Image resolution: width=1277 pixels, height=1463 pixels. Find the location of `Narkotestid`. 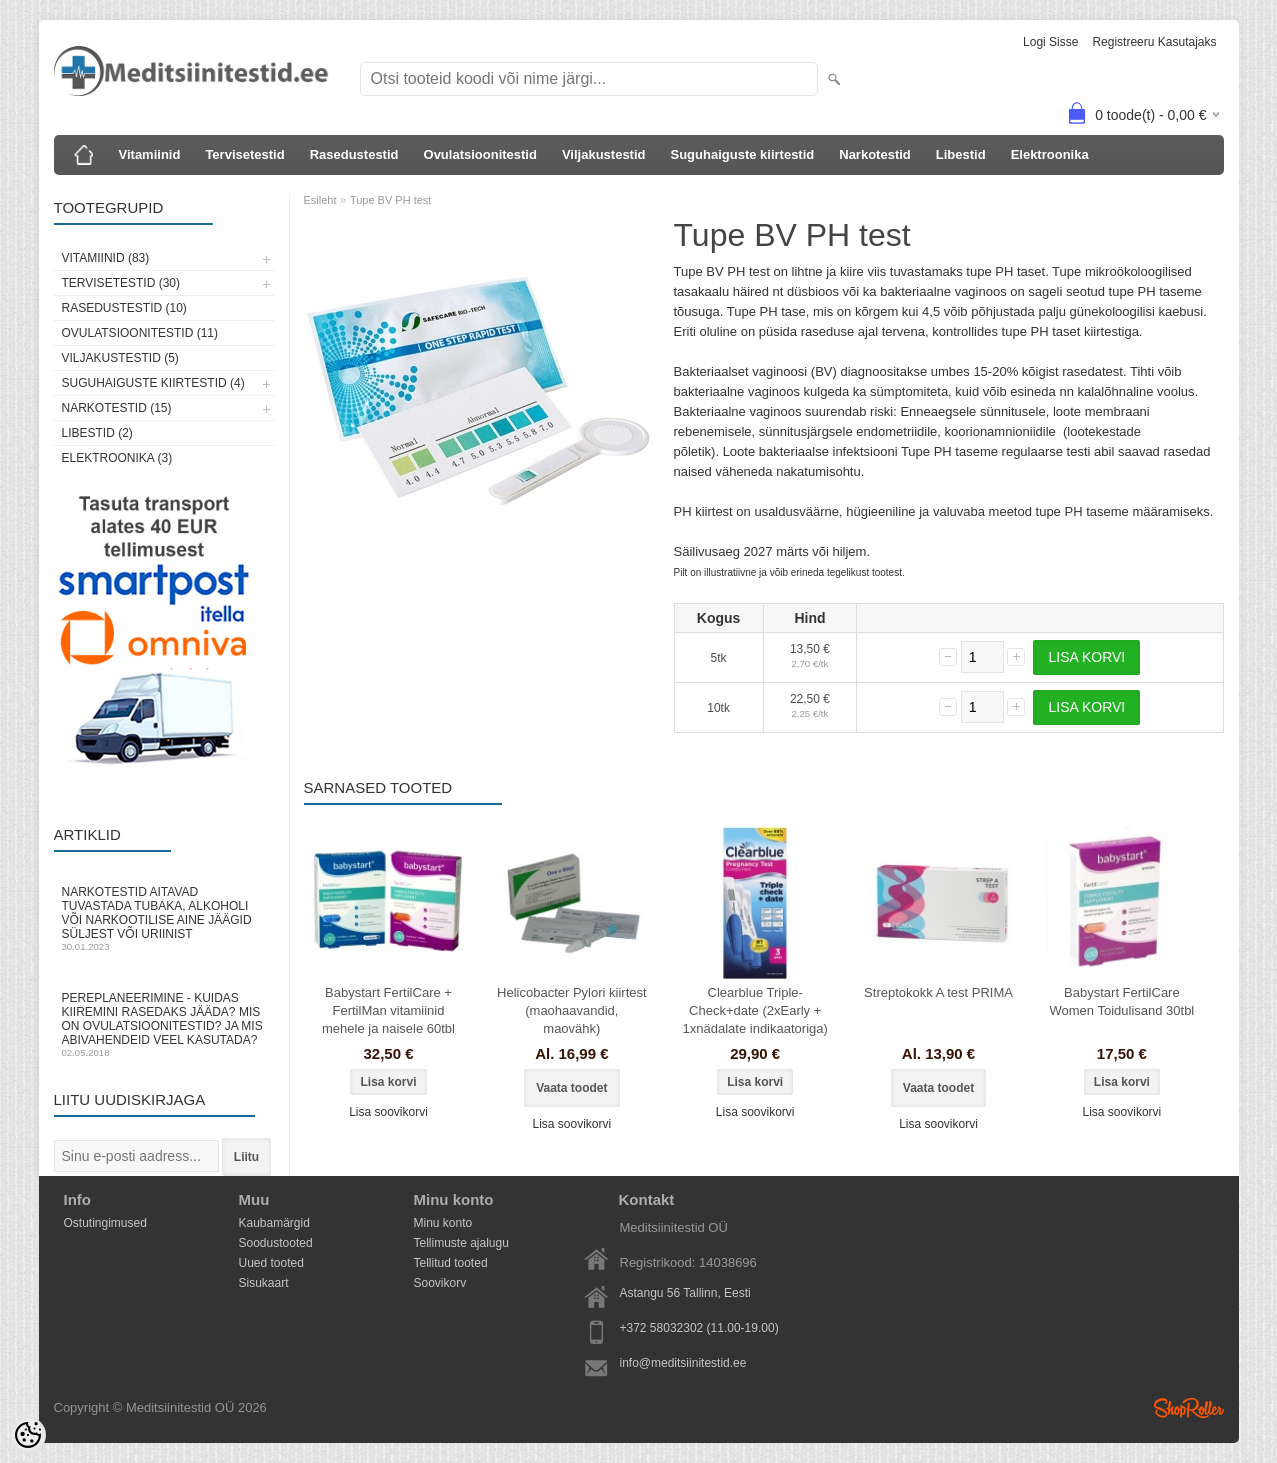

Narkotestid is located at coordinates (875, 154).